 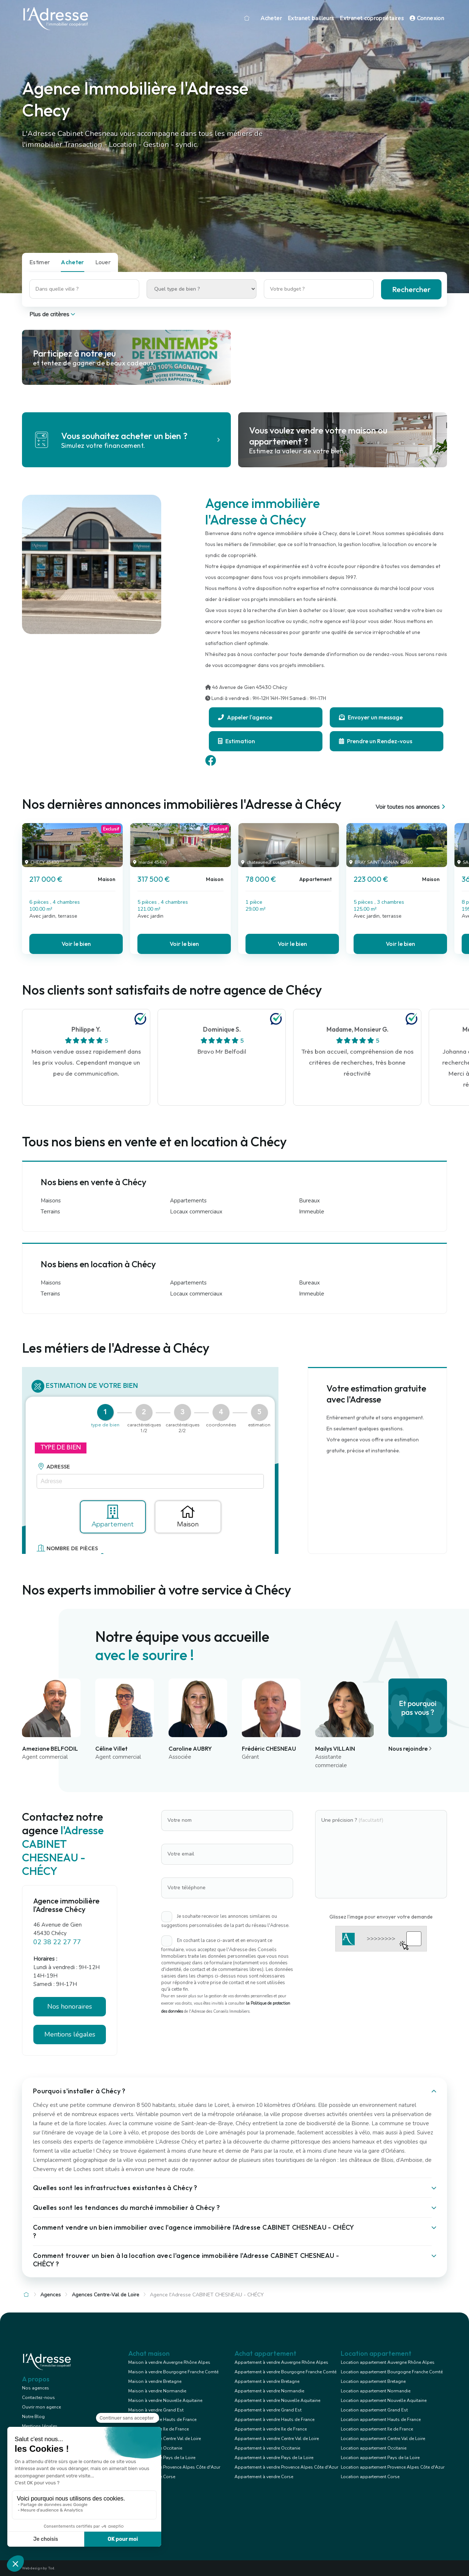 What do you see at coordinates (311, 18) in the screenshot?
I see `Extranet bailleurs` at bounding box center [311, 18].